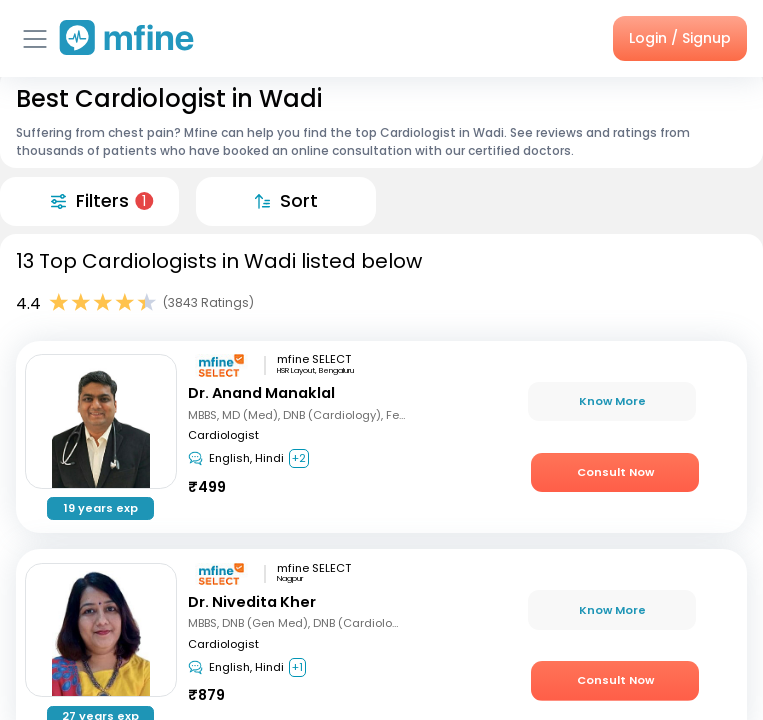 This screenshot has width=763, height=720. I want to click on Login / Signup, so click(680, 38).